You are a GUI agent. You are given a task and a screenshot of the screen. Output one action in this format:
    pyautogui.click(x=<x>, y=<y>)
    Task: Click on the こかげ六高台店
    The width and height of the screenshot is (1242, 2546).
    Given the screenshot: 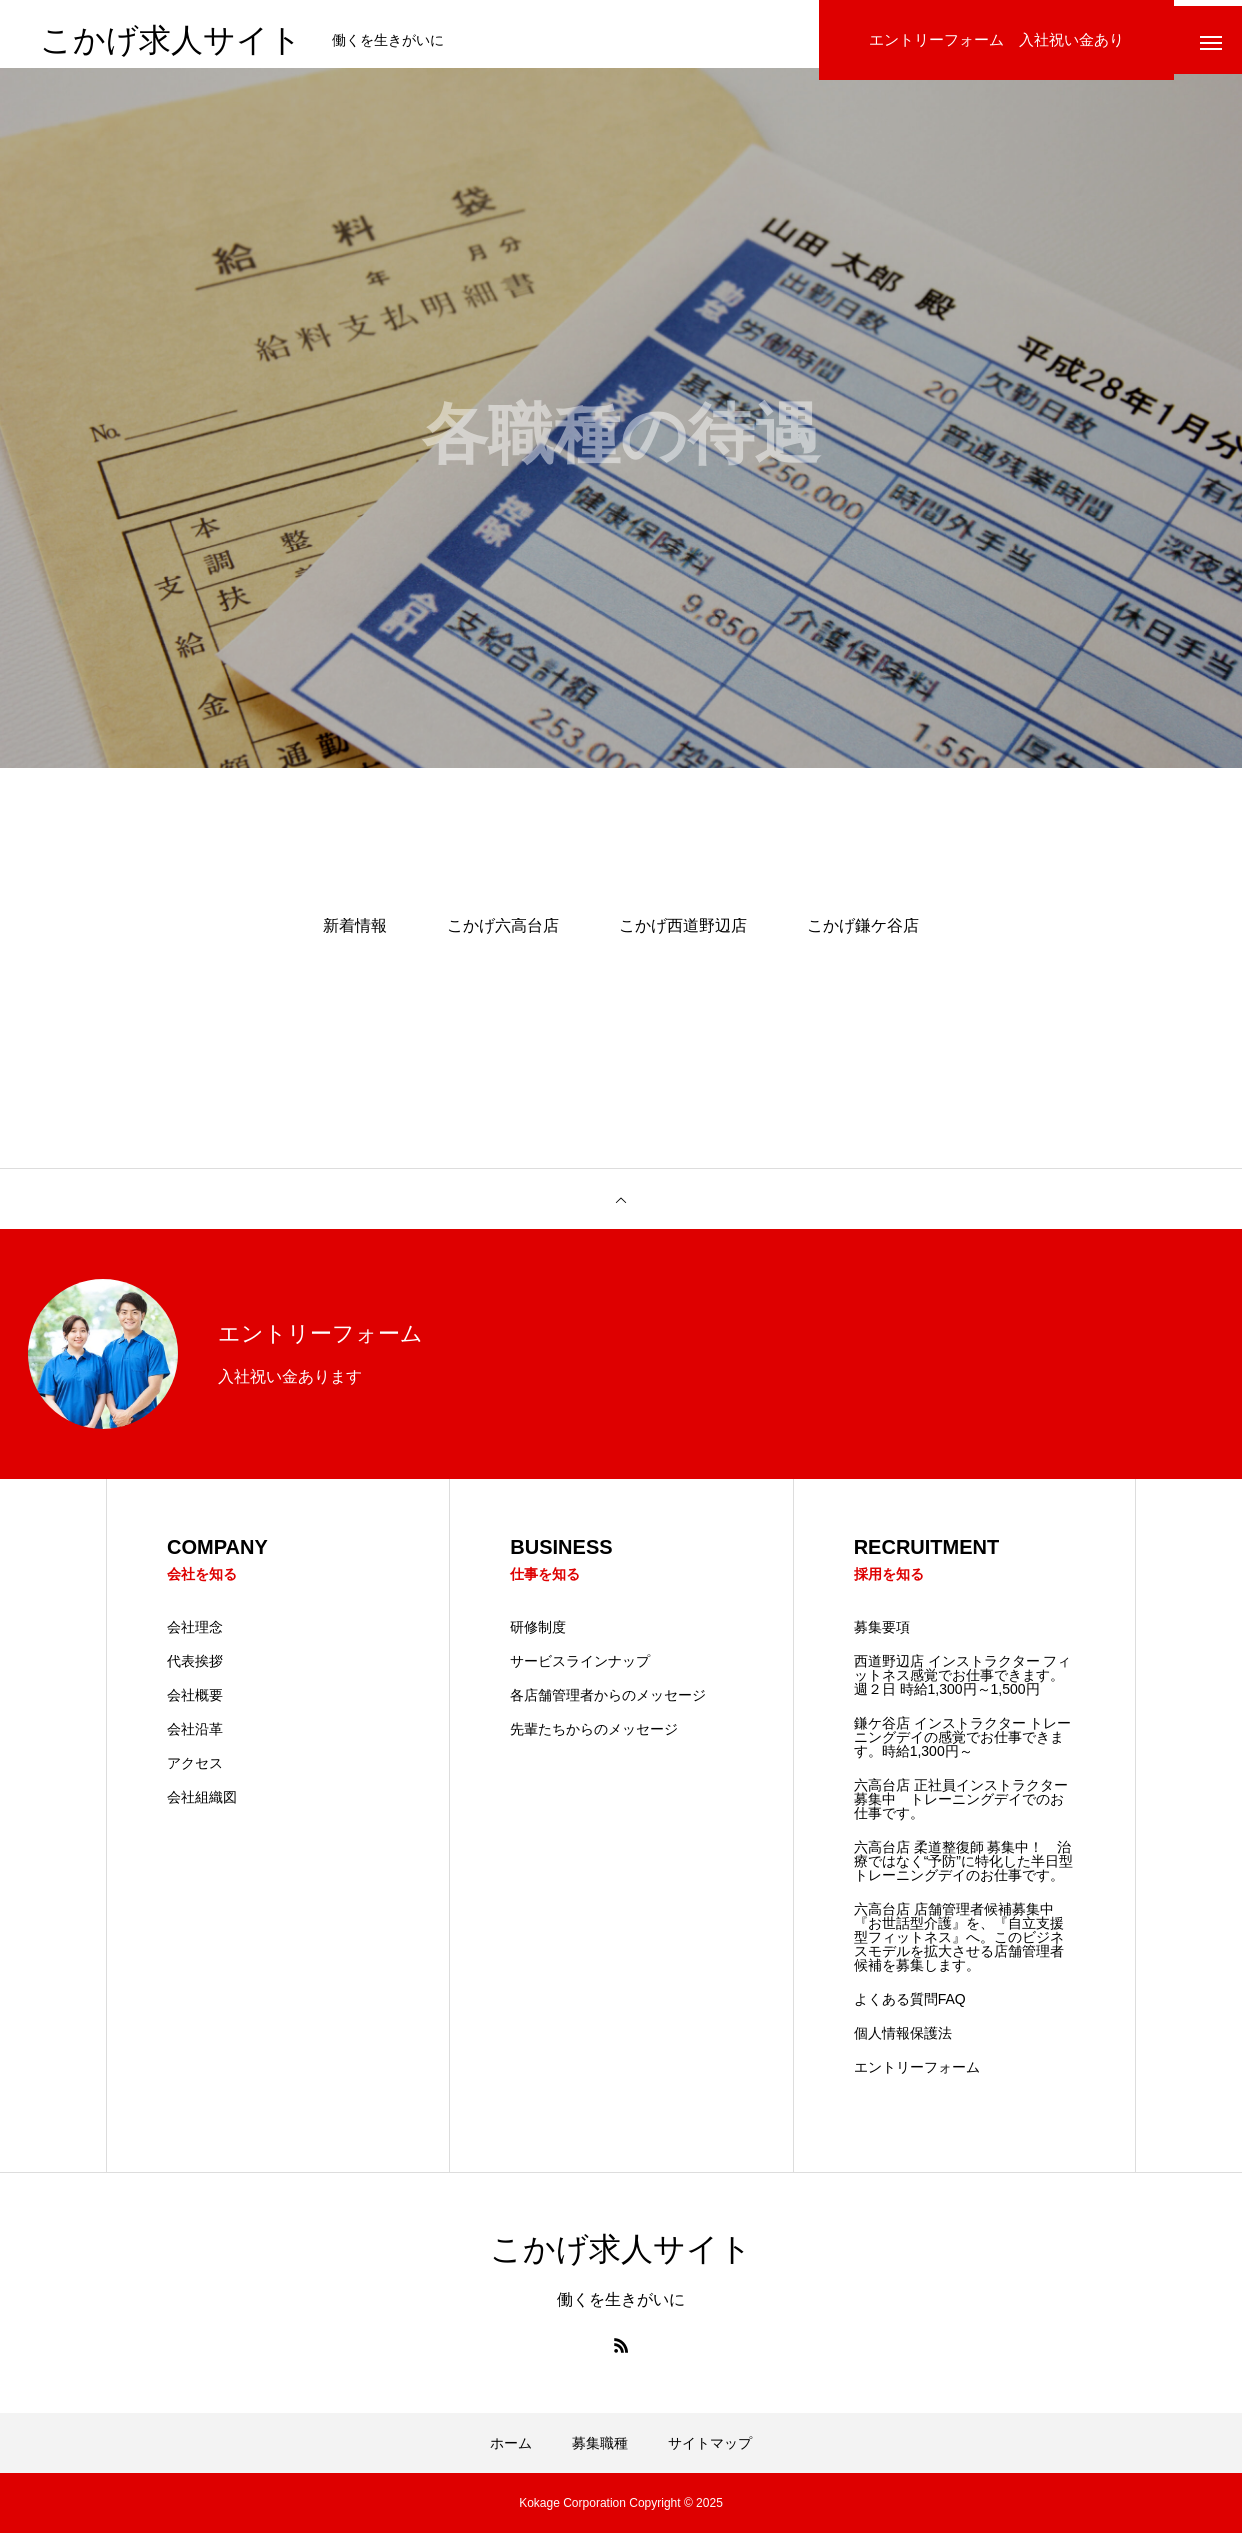 What is the action you would take?
    pyautogui.click(x=503, y=937)
    